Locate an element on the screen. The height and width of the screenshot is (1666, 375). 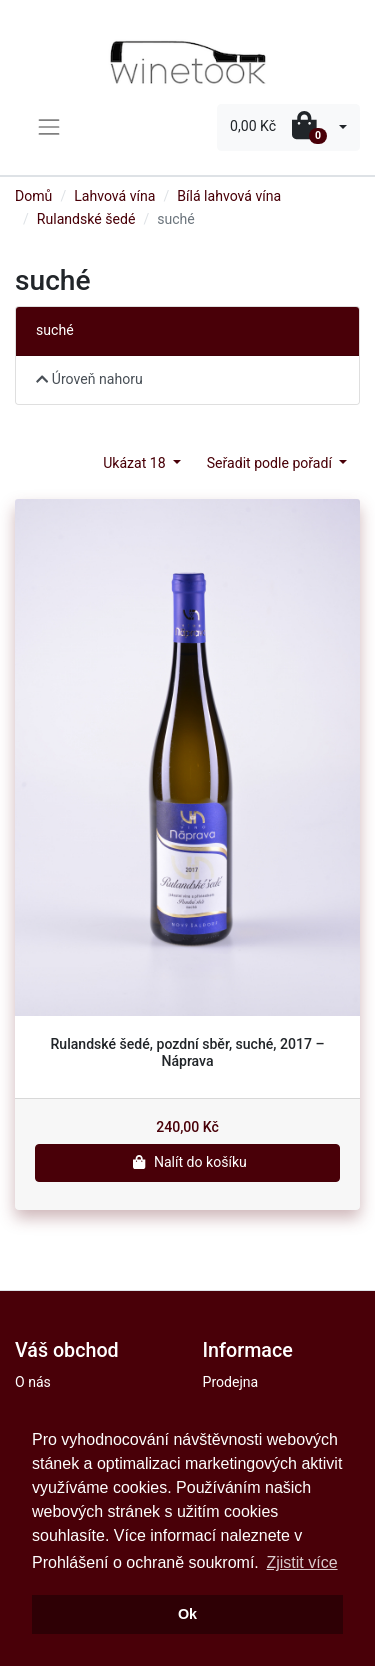
Ukázat 18 is located at coordinates (136, 463).